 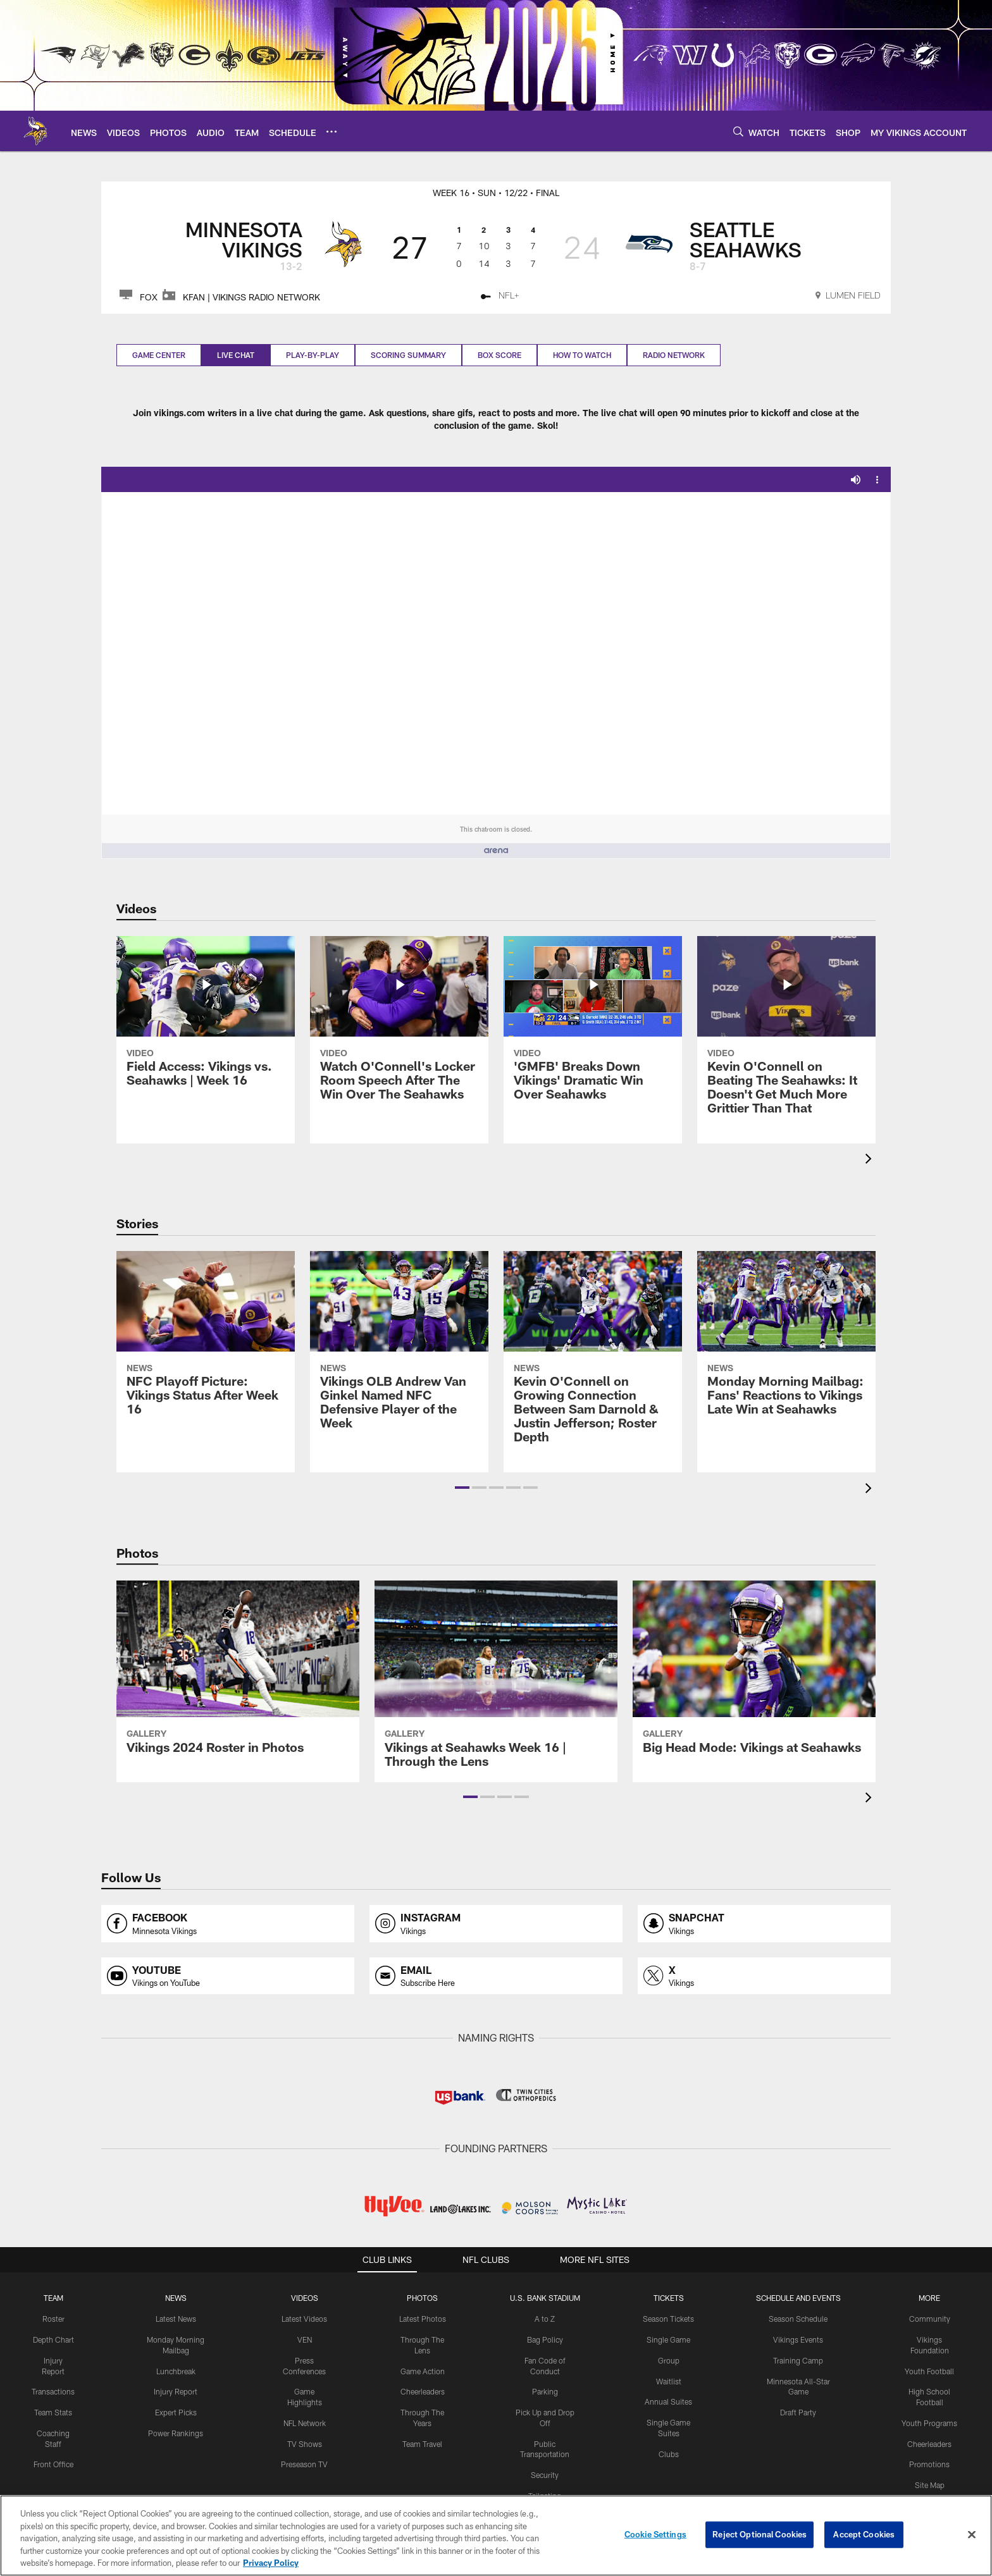 I want to click on [Vikings at Seahawks Week 16 | Through the Lens], so click(x=496, y=1682).